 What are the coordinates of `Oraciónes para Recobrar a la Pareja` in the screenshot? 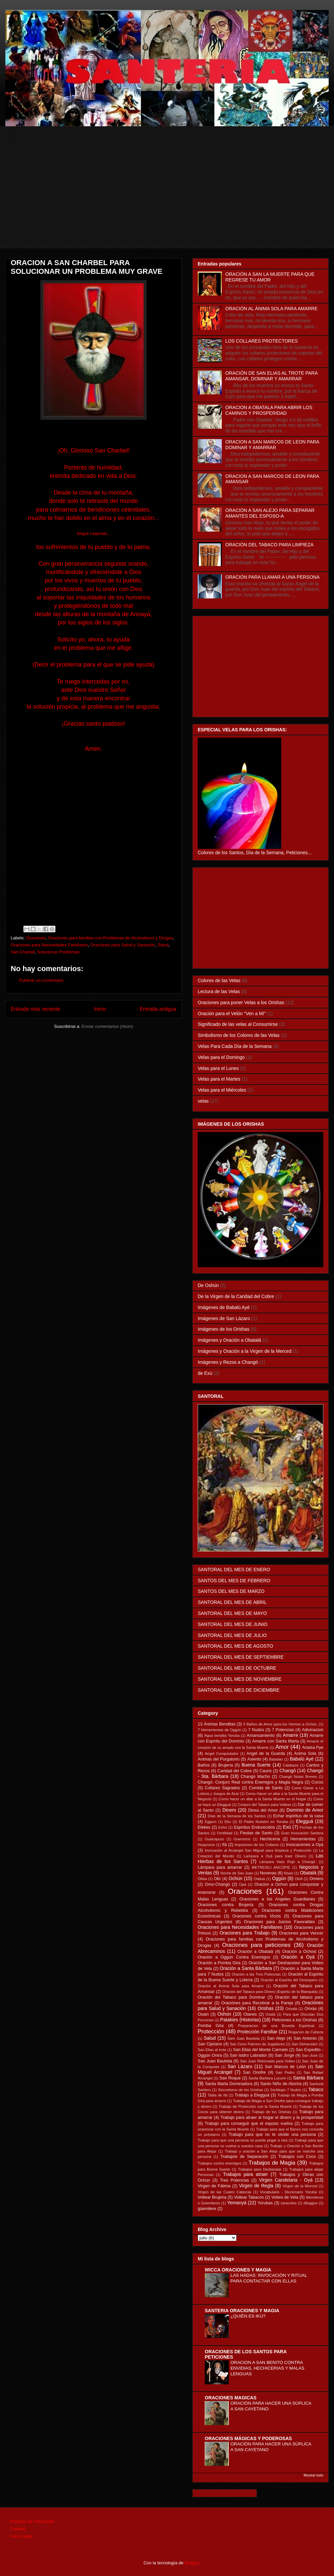 It's located at (257, 2003).